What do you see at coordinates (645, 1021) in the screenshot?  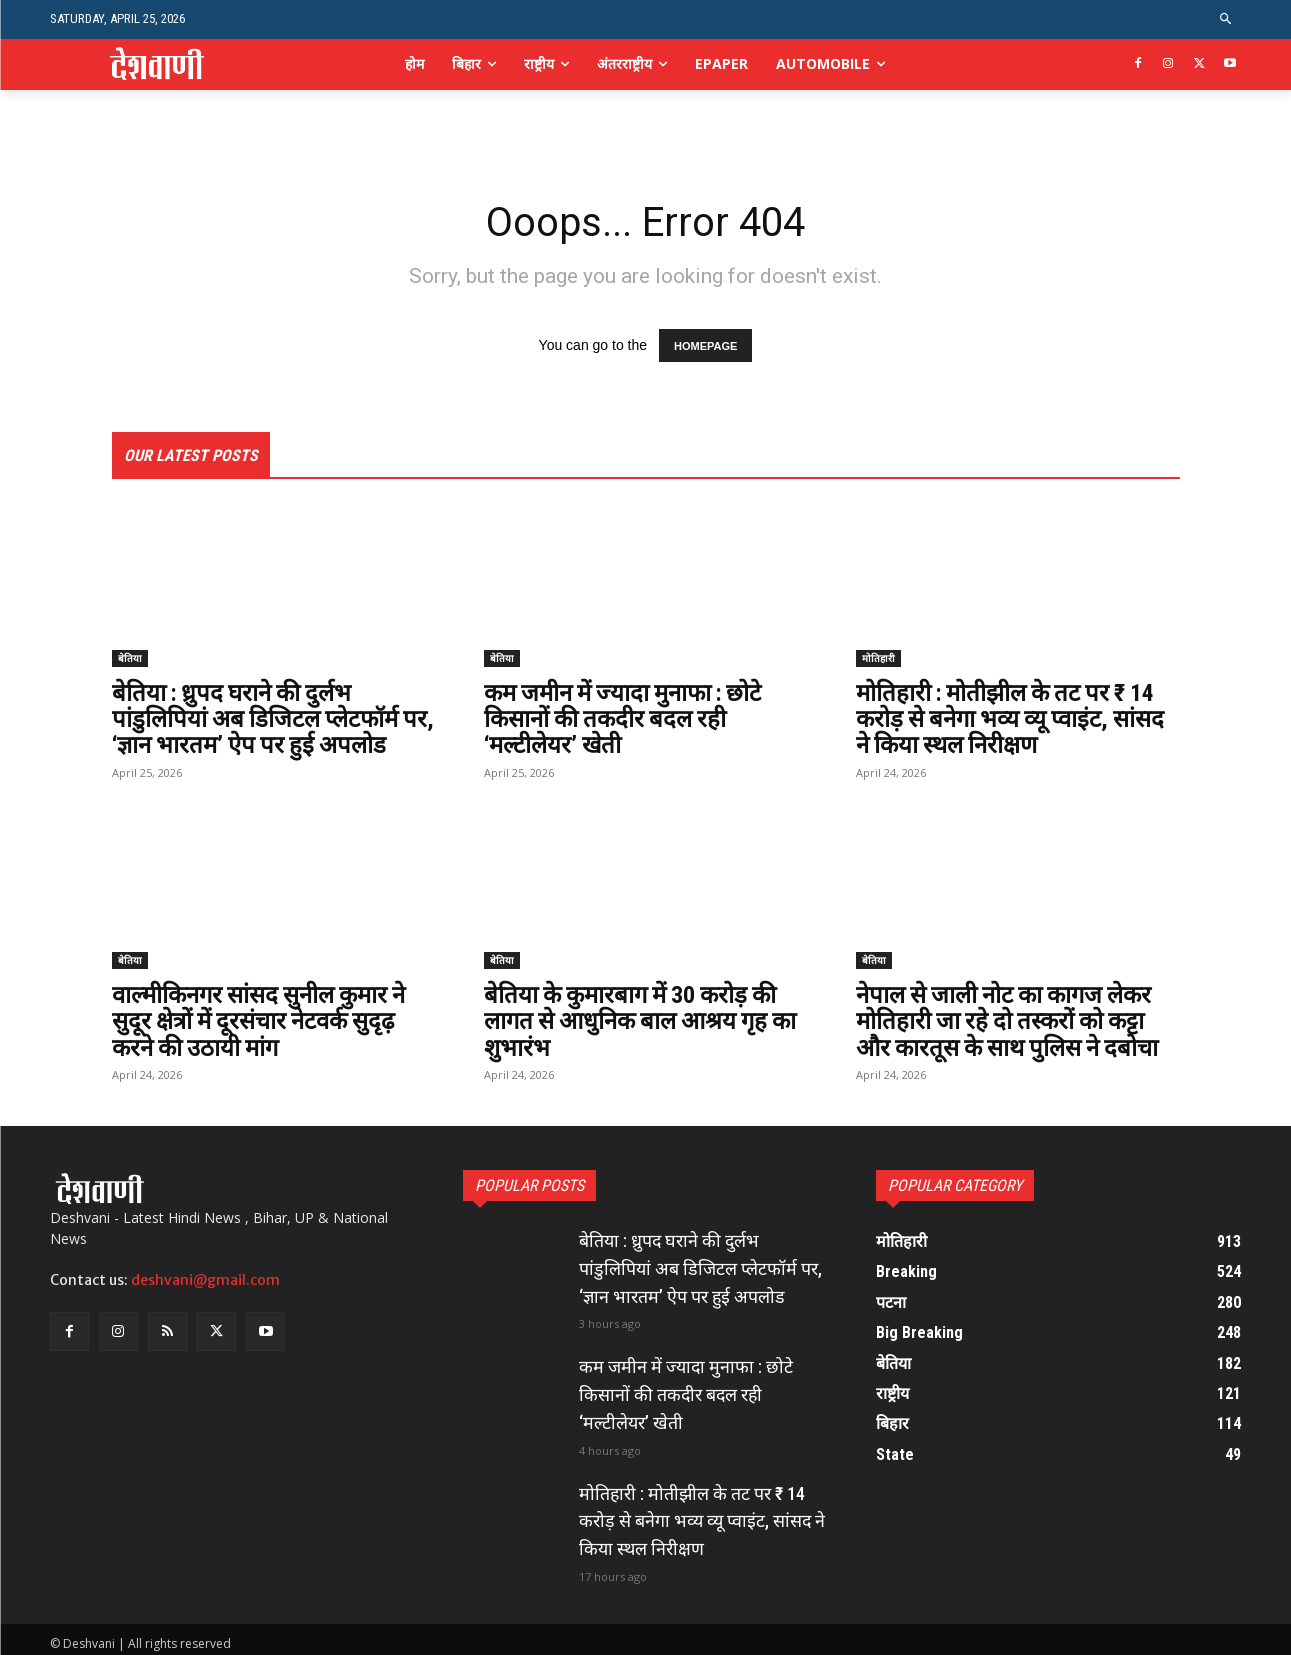 I see `बेतिया के कुमारबाग में 30 करोड़ की लागत से आधुनिक बाल आश्रय गृह का शुभारंभ` at bounding box center [645, 1021].